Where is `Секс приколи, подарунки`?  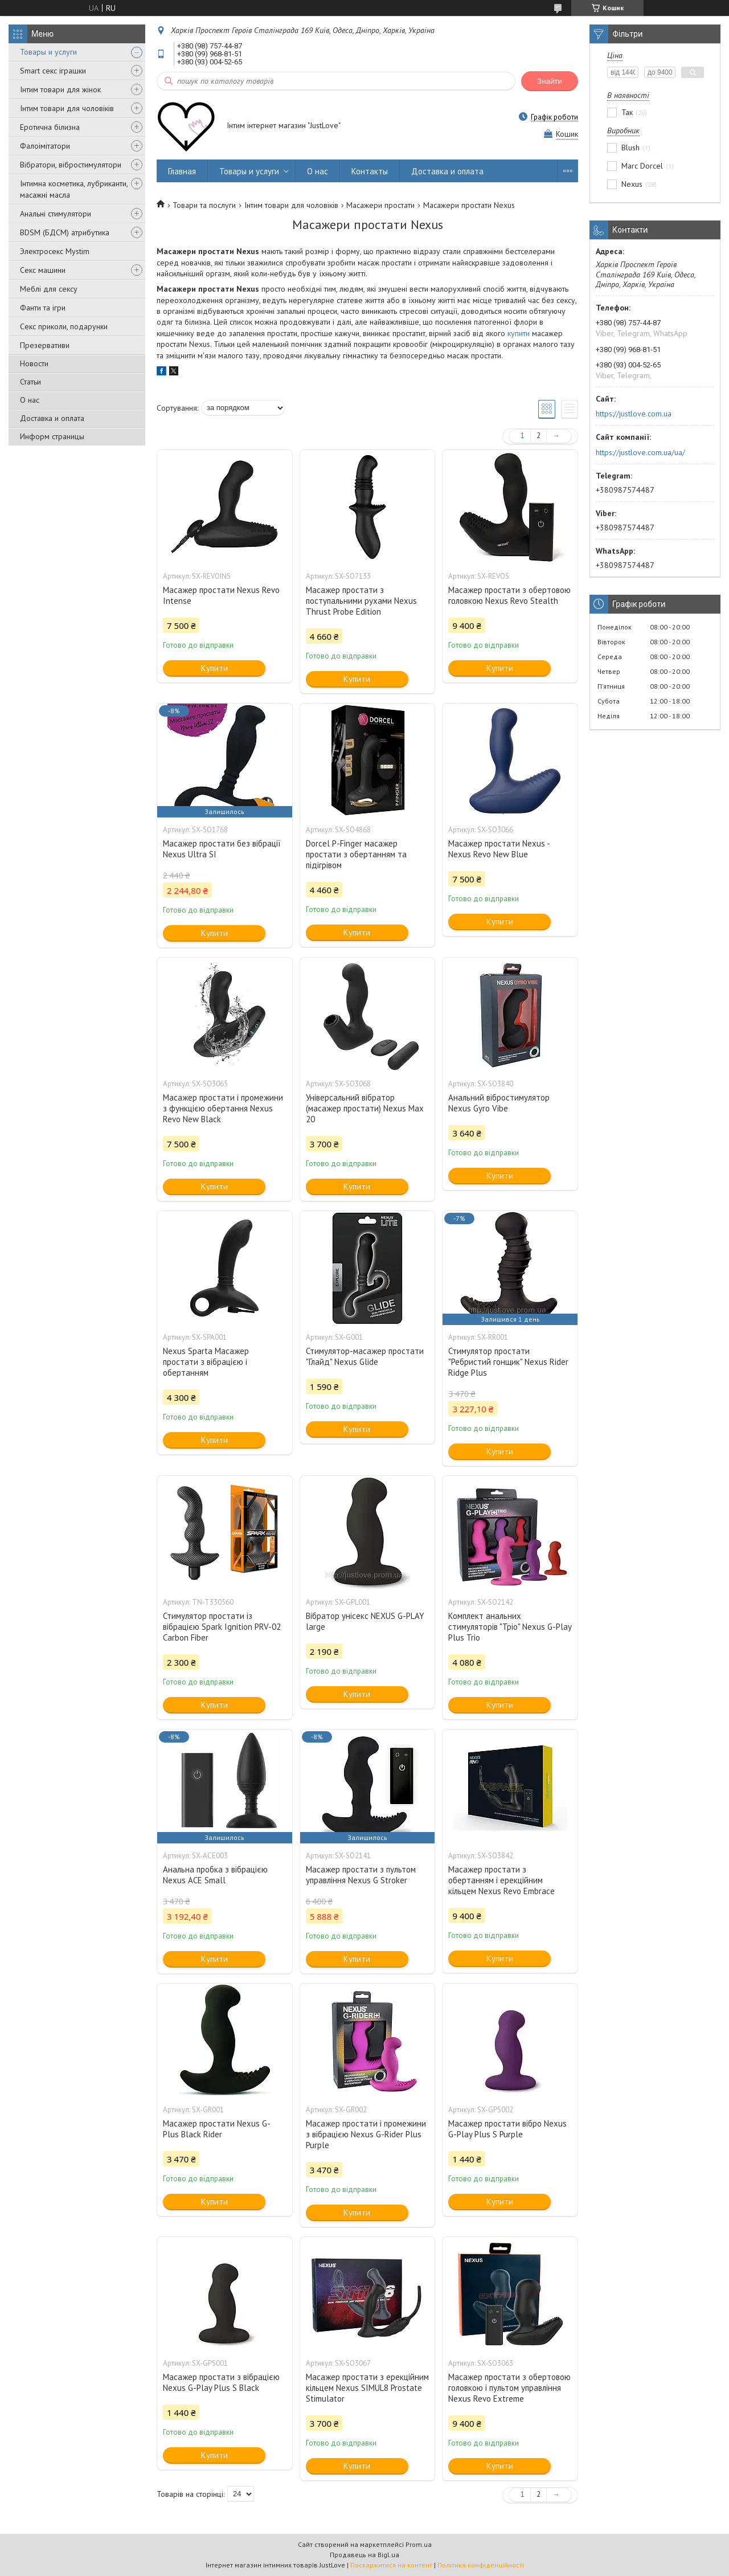 Секс приколи, подарунки is located at coordinates (64, 326).